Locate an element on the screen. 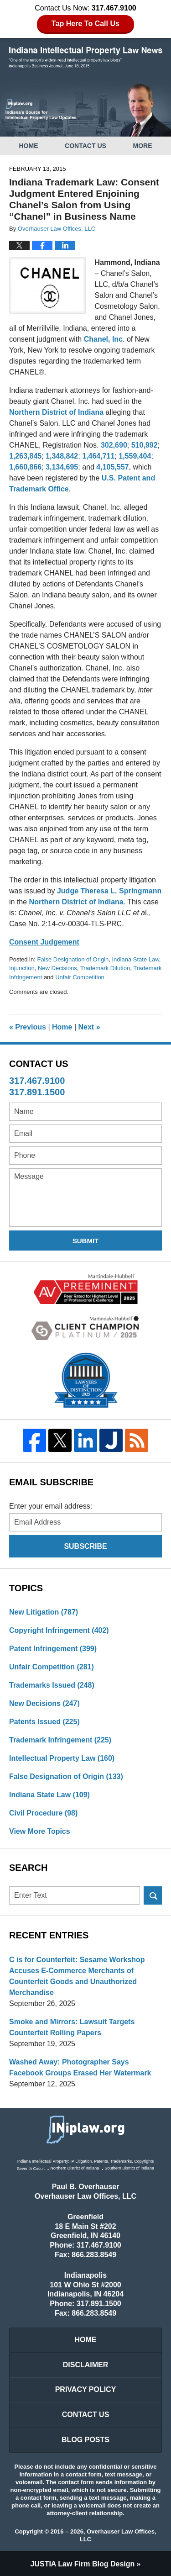 The height and width of the screenshot is (2576, 171). New Litigation is located at coordinates (43, 1612).